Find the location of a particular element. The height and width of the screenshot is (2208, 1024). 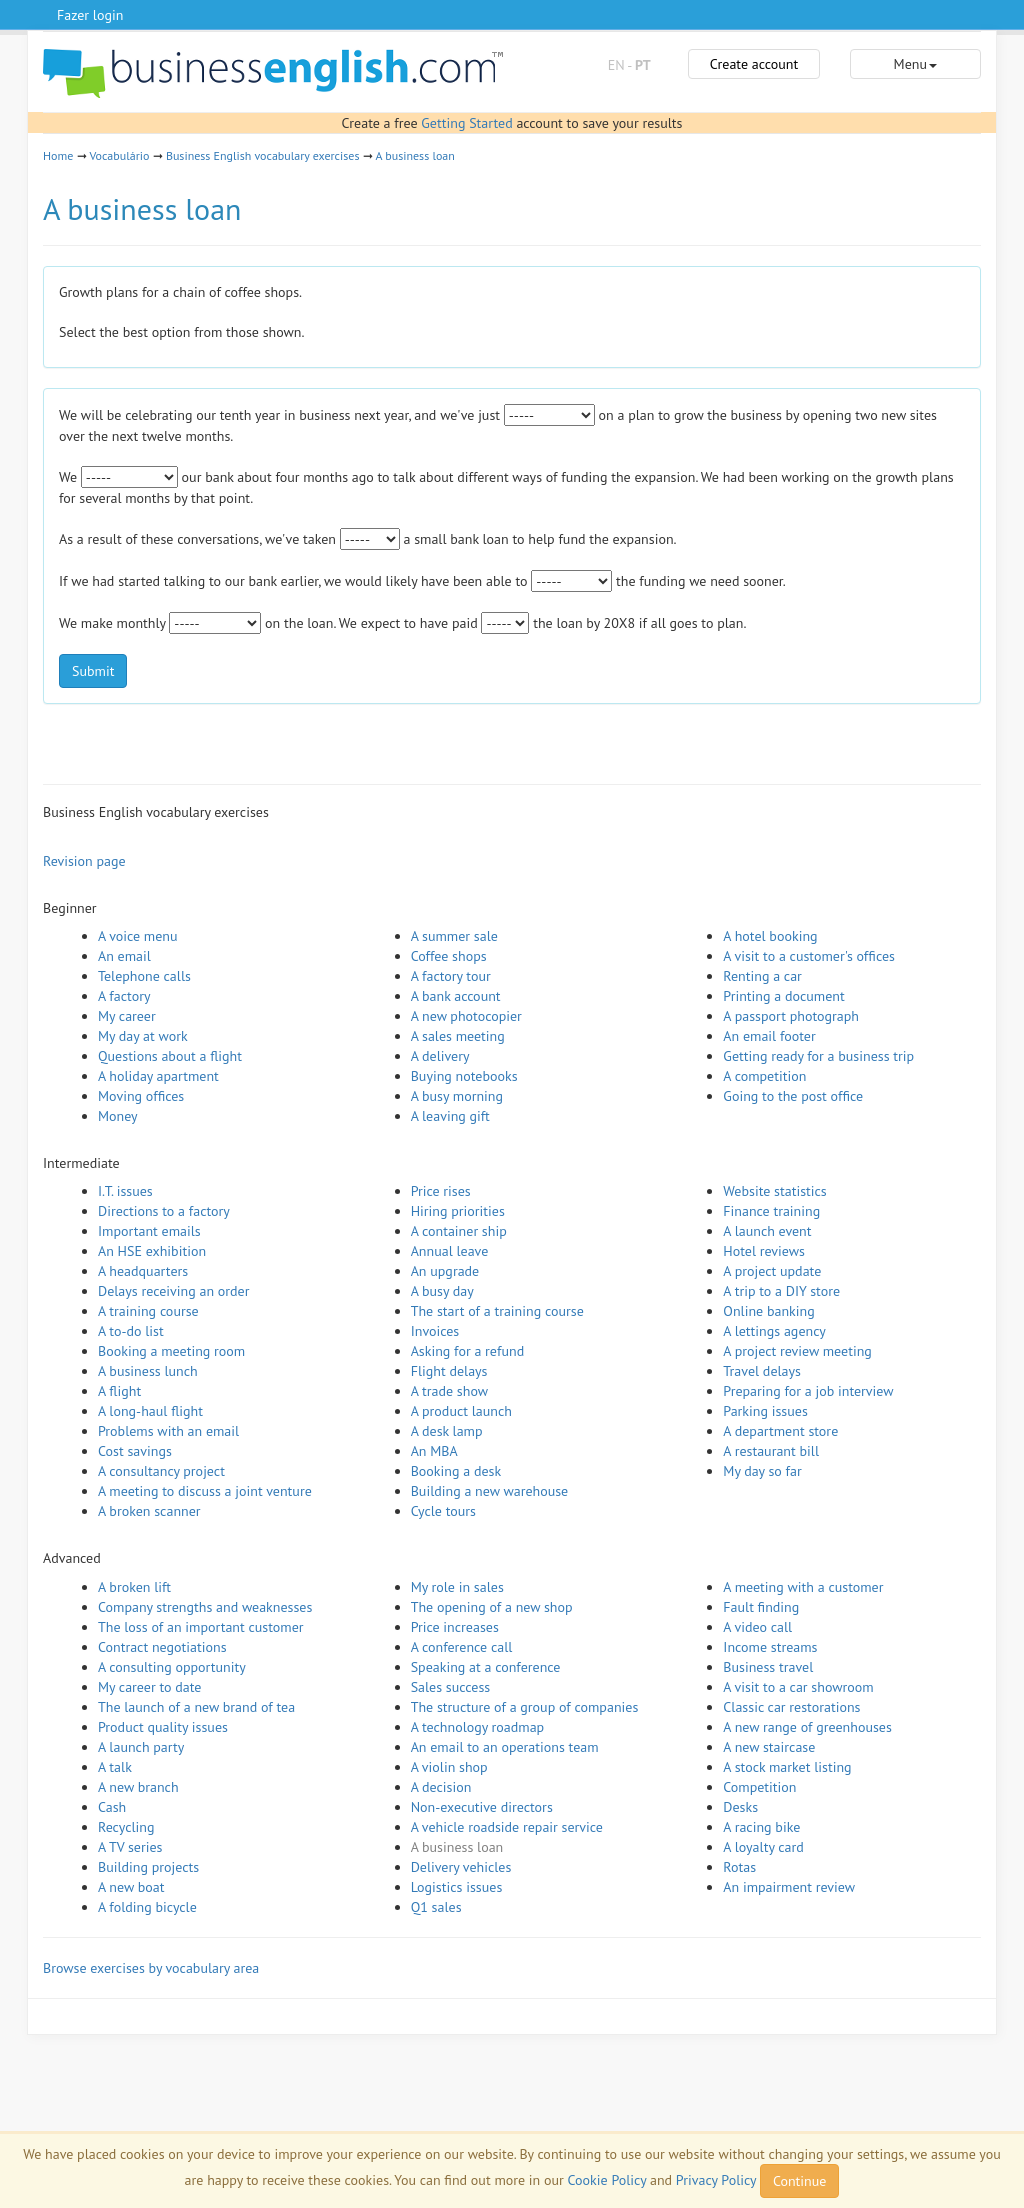

A voice menu is located at coordinates (138, 936).